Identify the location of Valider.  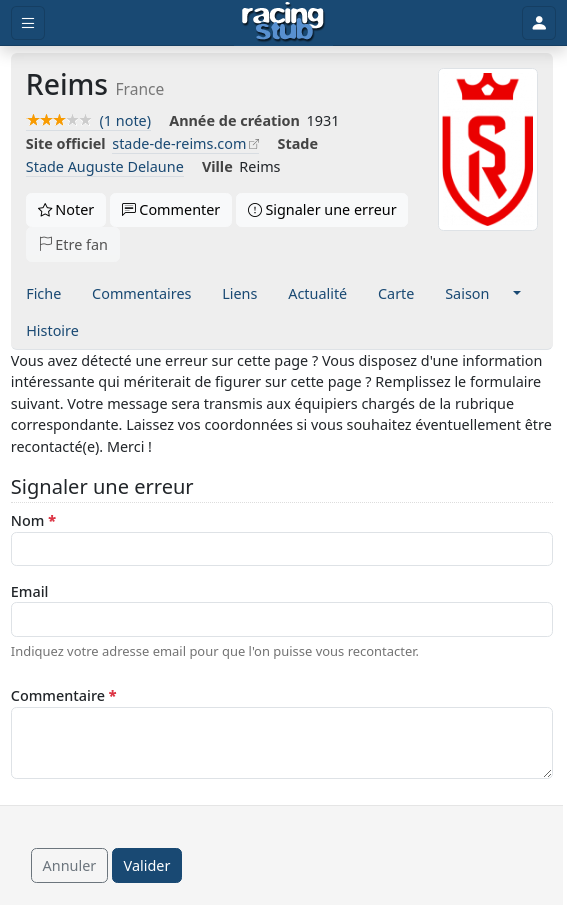
(147, 865).